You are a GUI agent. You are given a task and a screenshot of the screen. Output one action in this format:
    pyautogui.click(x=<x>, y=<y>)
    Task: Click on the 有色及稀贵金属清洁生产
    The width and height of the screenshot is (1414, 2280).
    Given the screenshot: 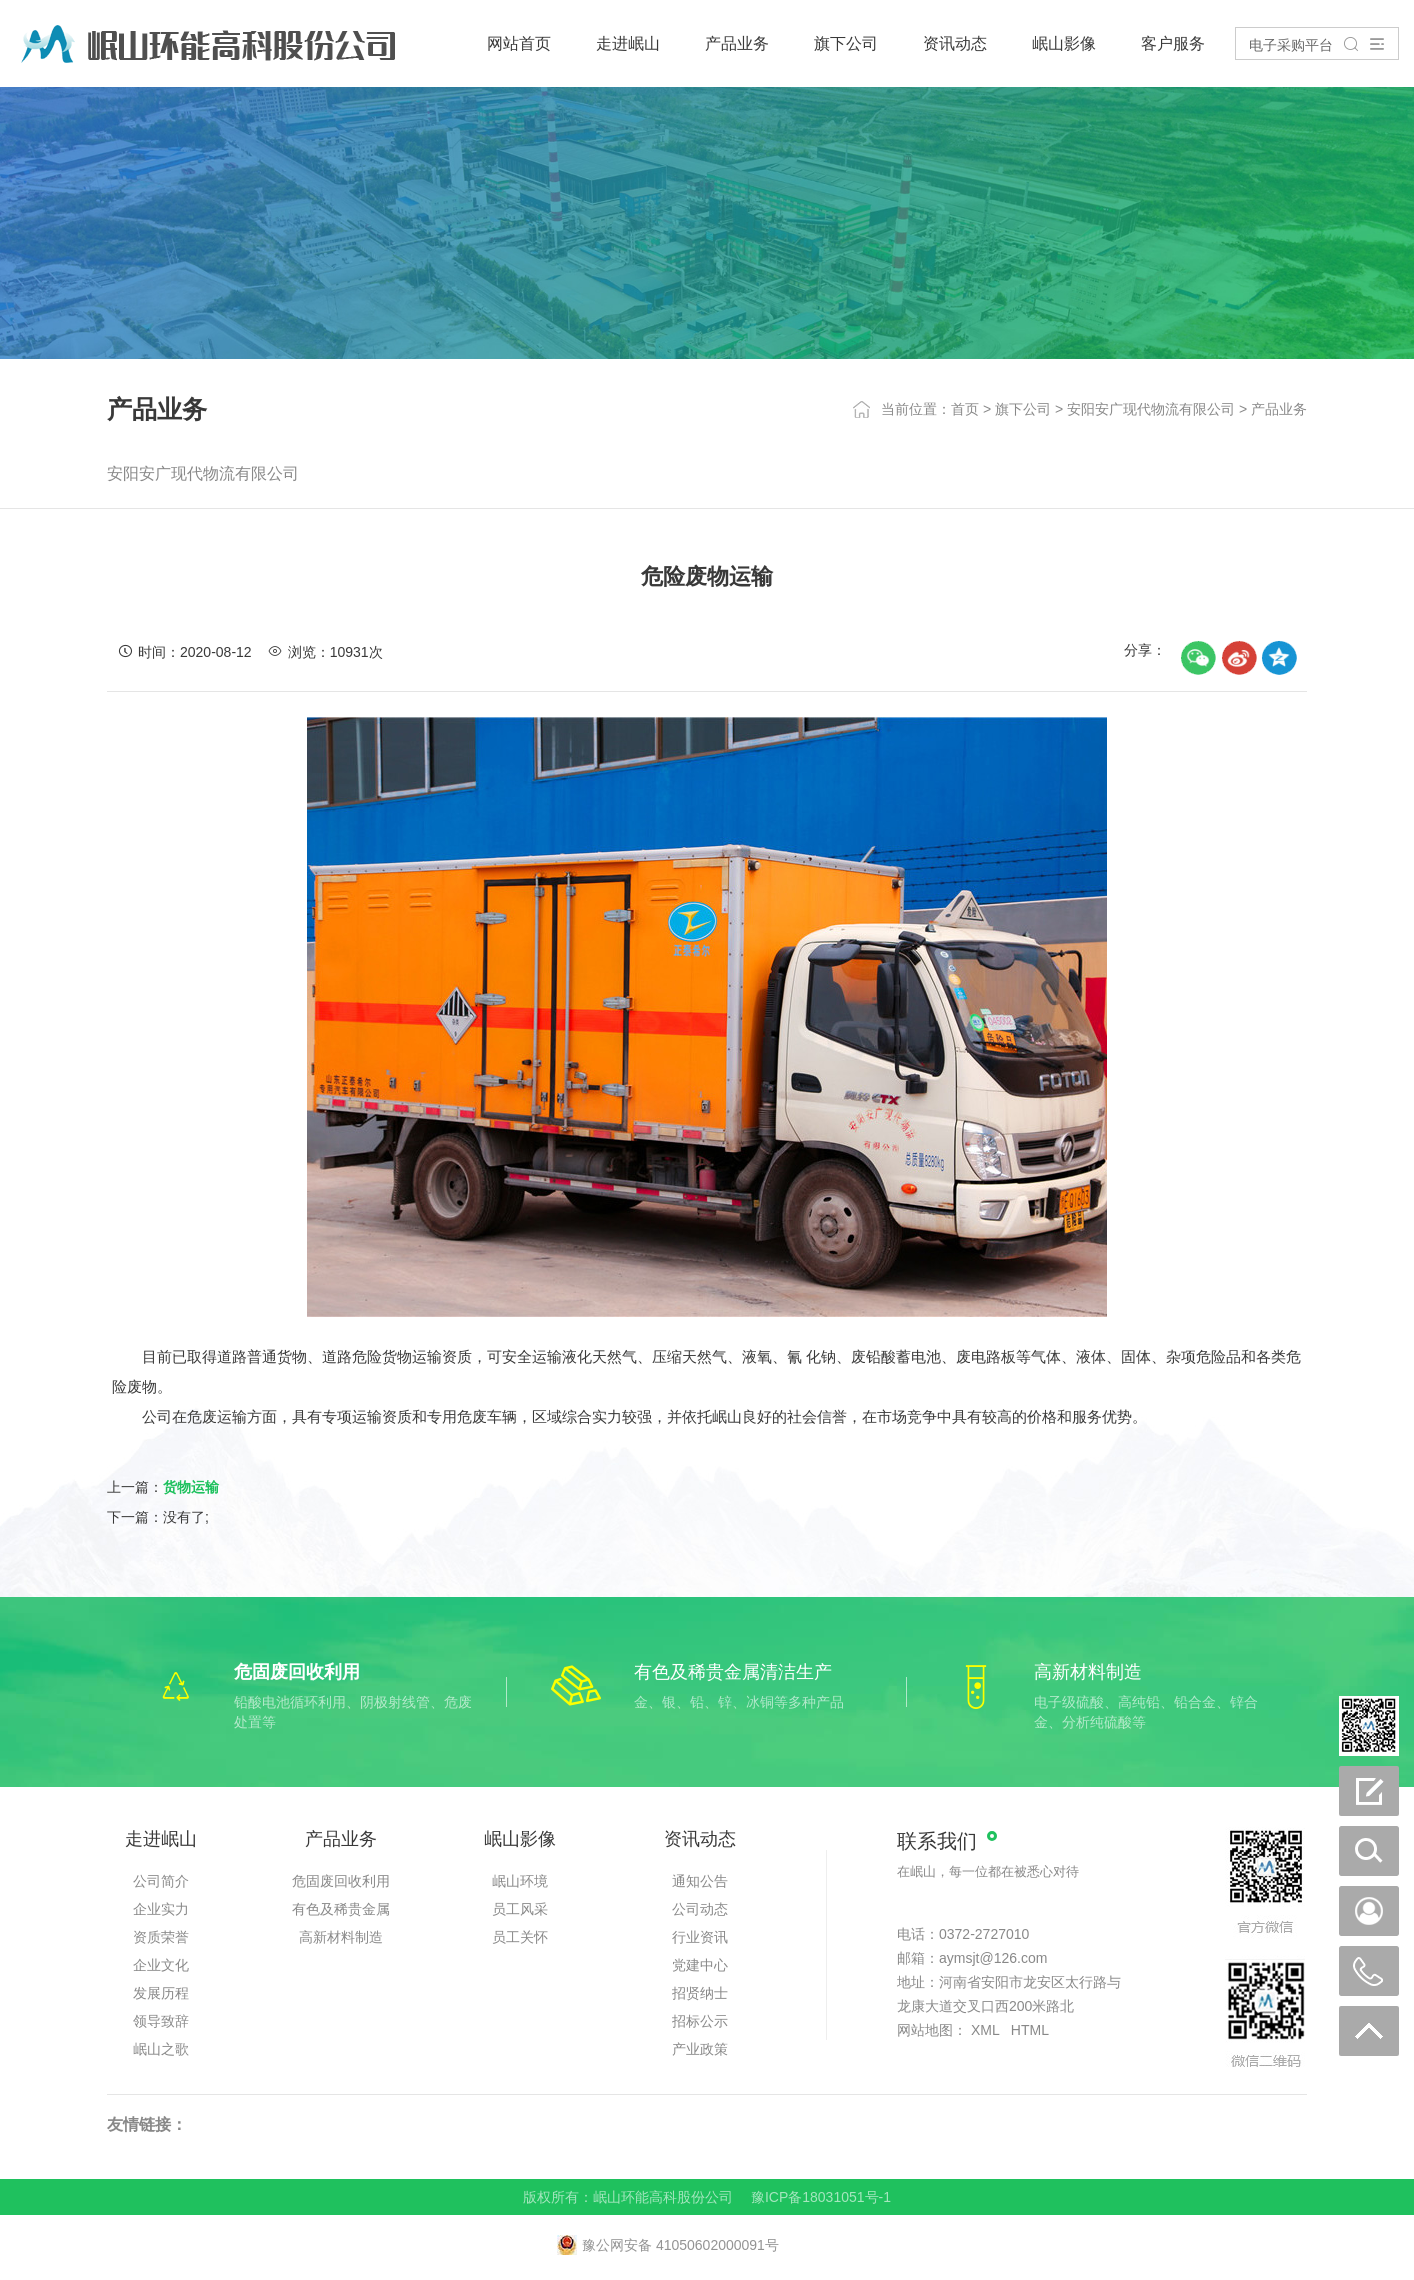 What is the action you would take?
    pyautogui.click(x=341, y=1912)
    